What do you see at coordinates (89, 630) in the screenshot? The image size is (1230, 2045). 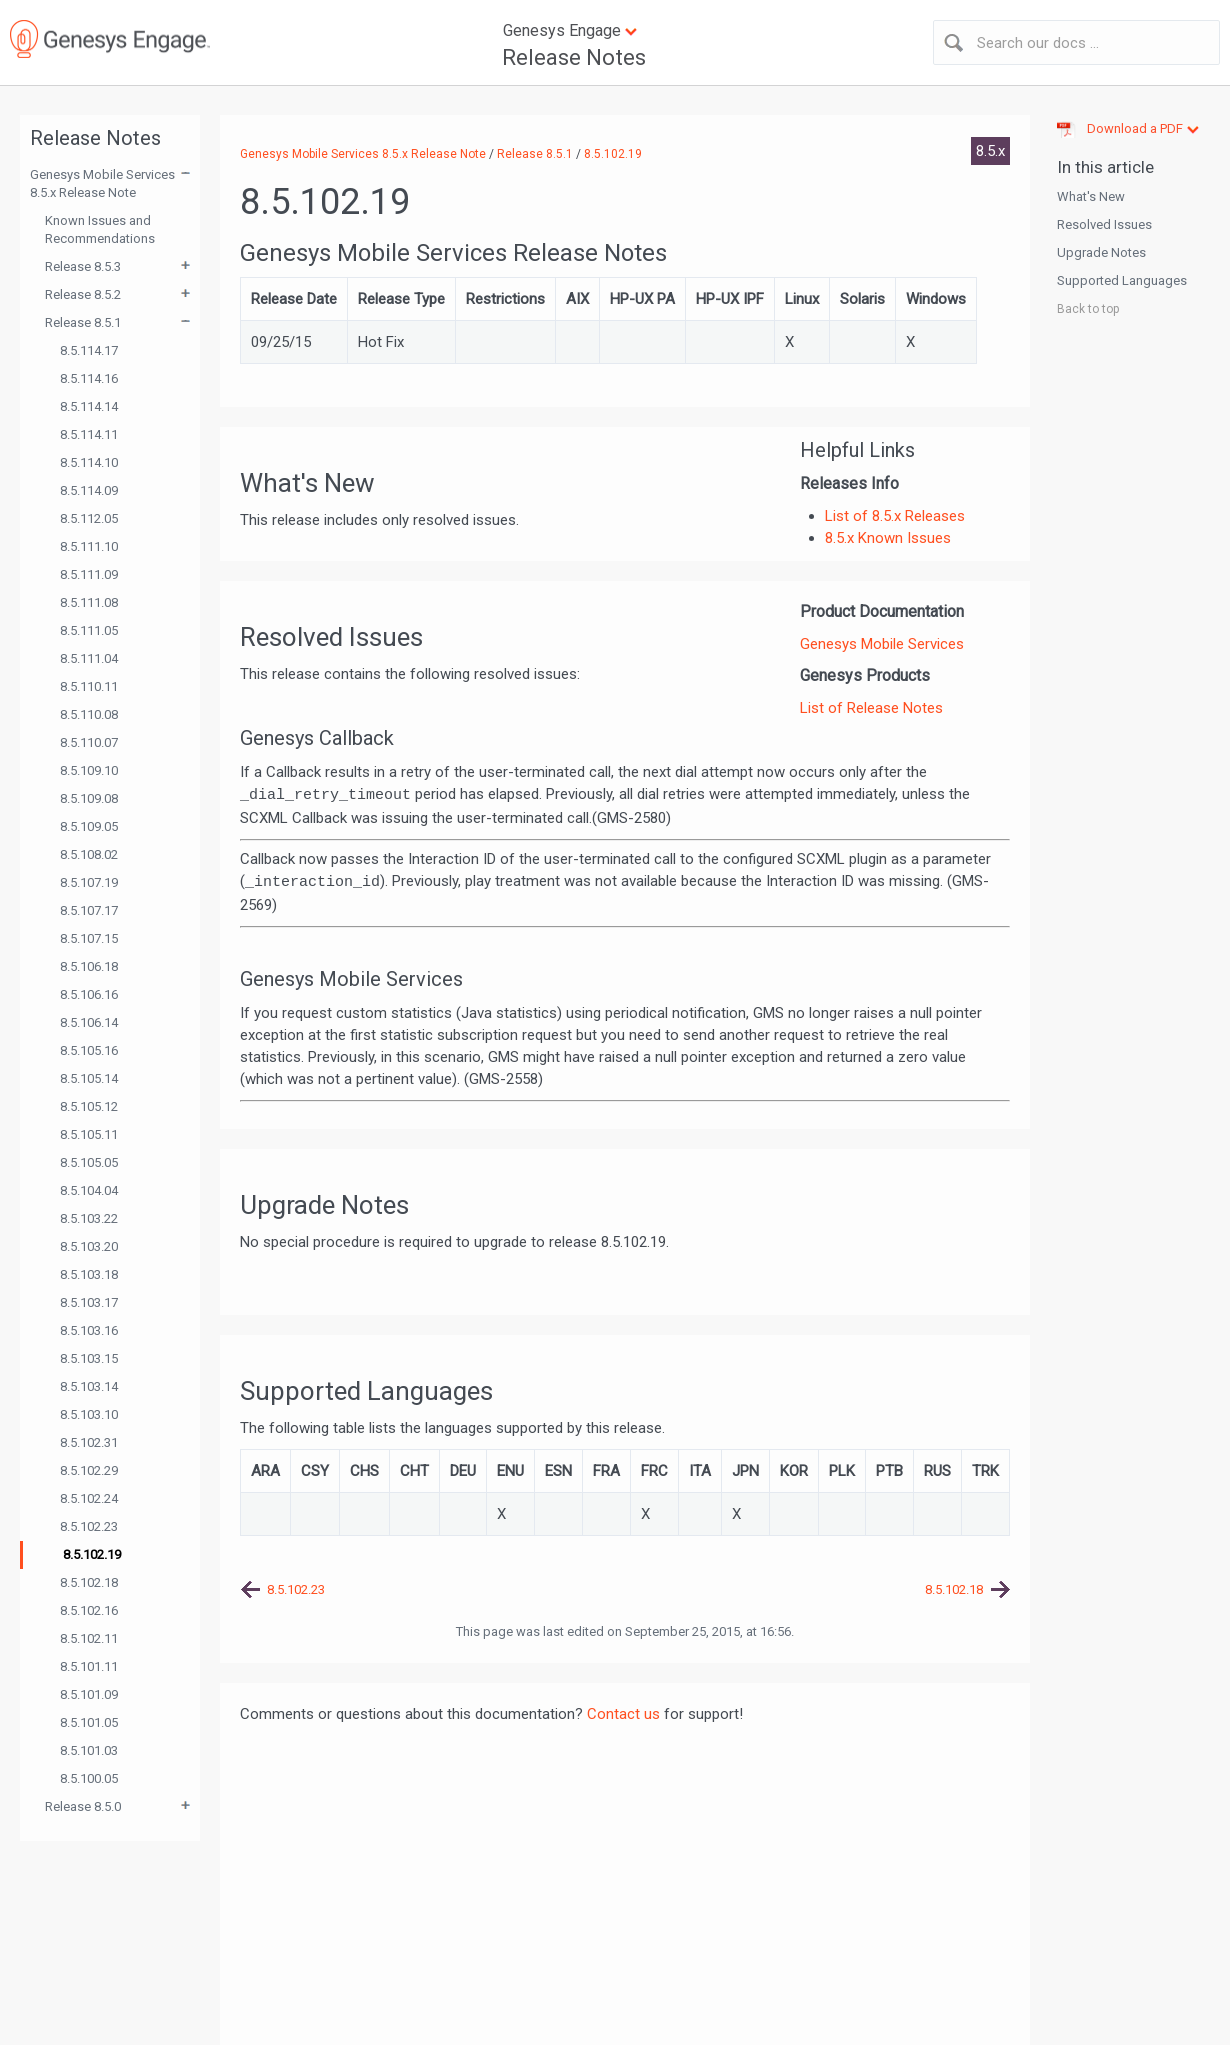 I see `8.5.111.05` at bounding box center [89, 630].